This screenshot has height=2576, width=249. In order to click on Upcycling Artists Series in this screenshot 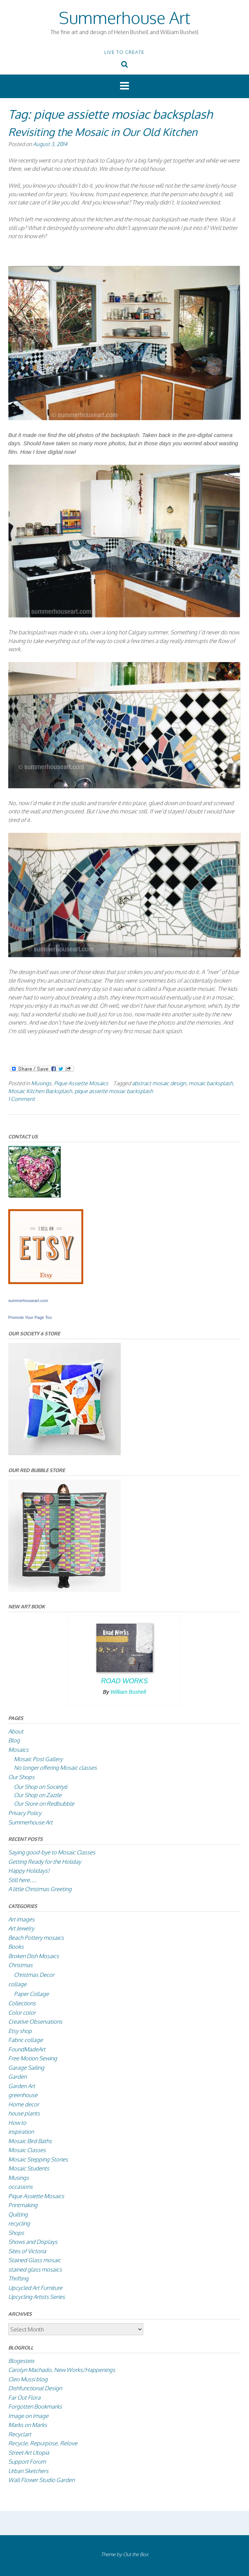, I will do `click(36, 2296)`.